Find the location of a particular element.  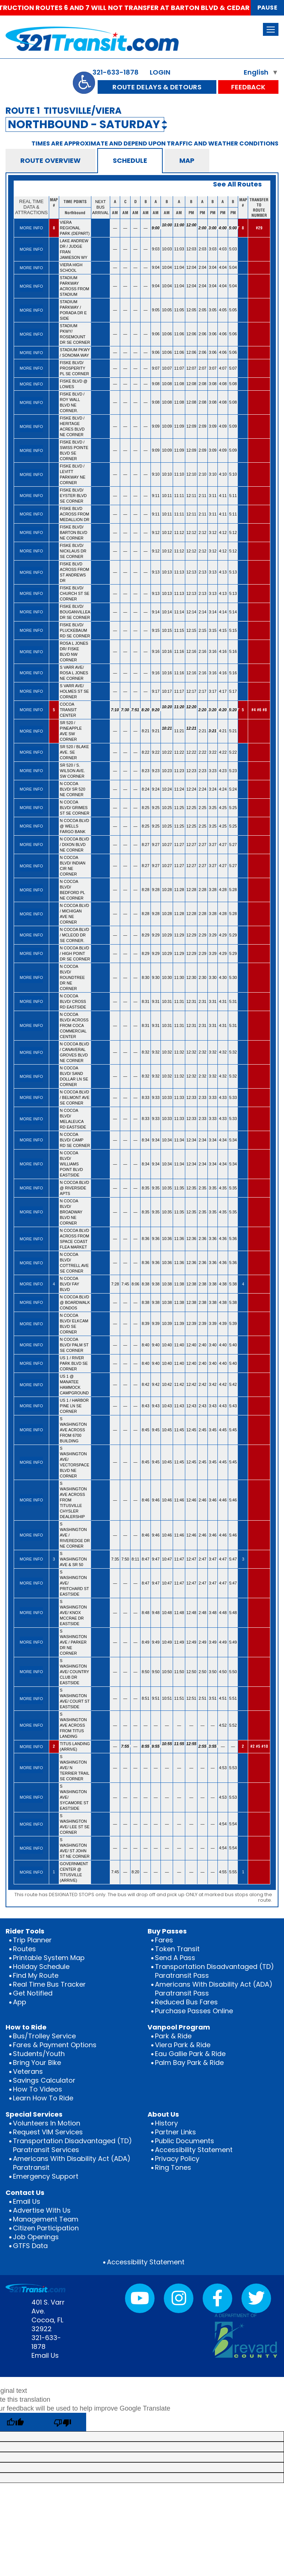

MORE INFO [More info for N COCOA BLVD ACROSS FROM SPACE COAST FLEA MARKET] is located at coordinates (31, 1239).